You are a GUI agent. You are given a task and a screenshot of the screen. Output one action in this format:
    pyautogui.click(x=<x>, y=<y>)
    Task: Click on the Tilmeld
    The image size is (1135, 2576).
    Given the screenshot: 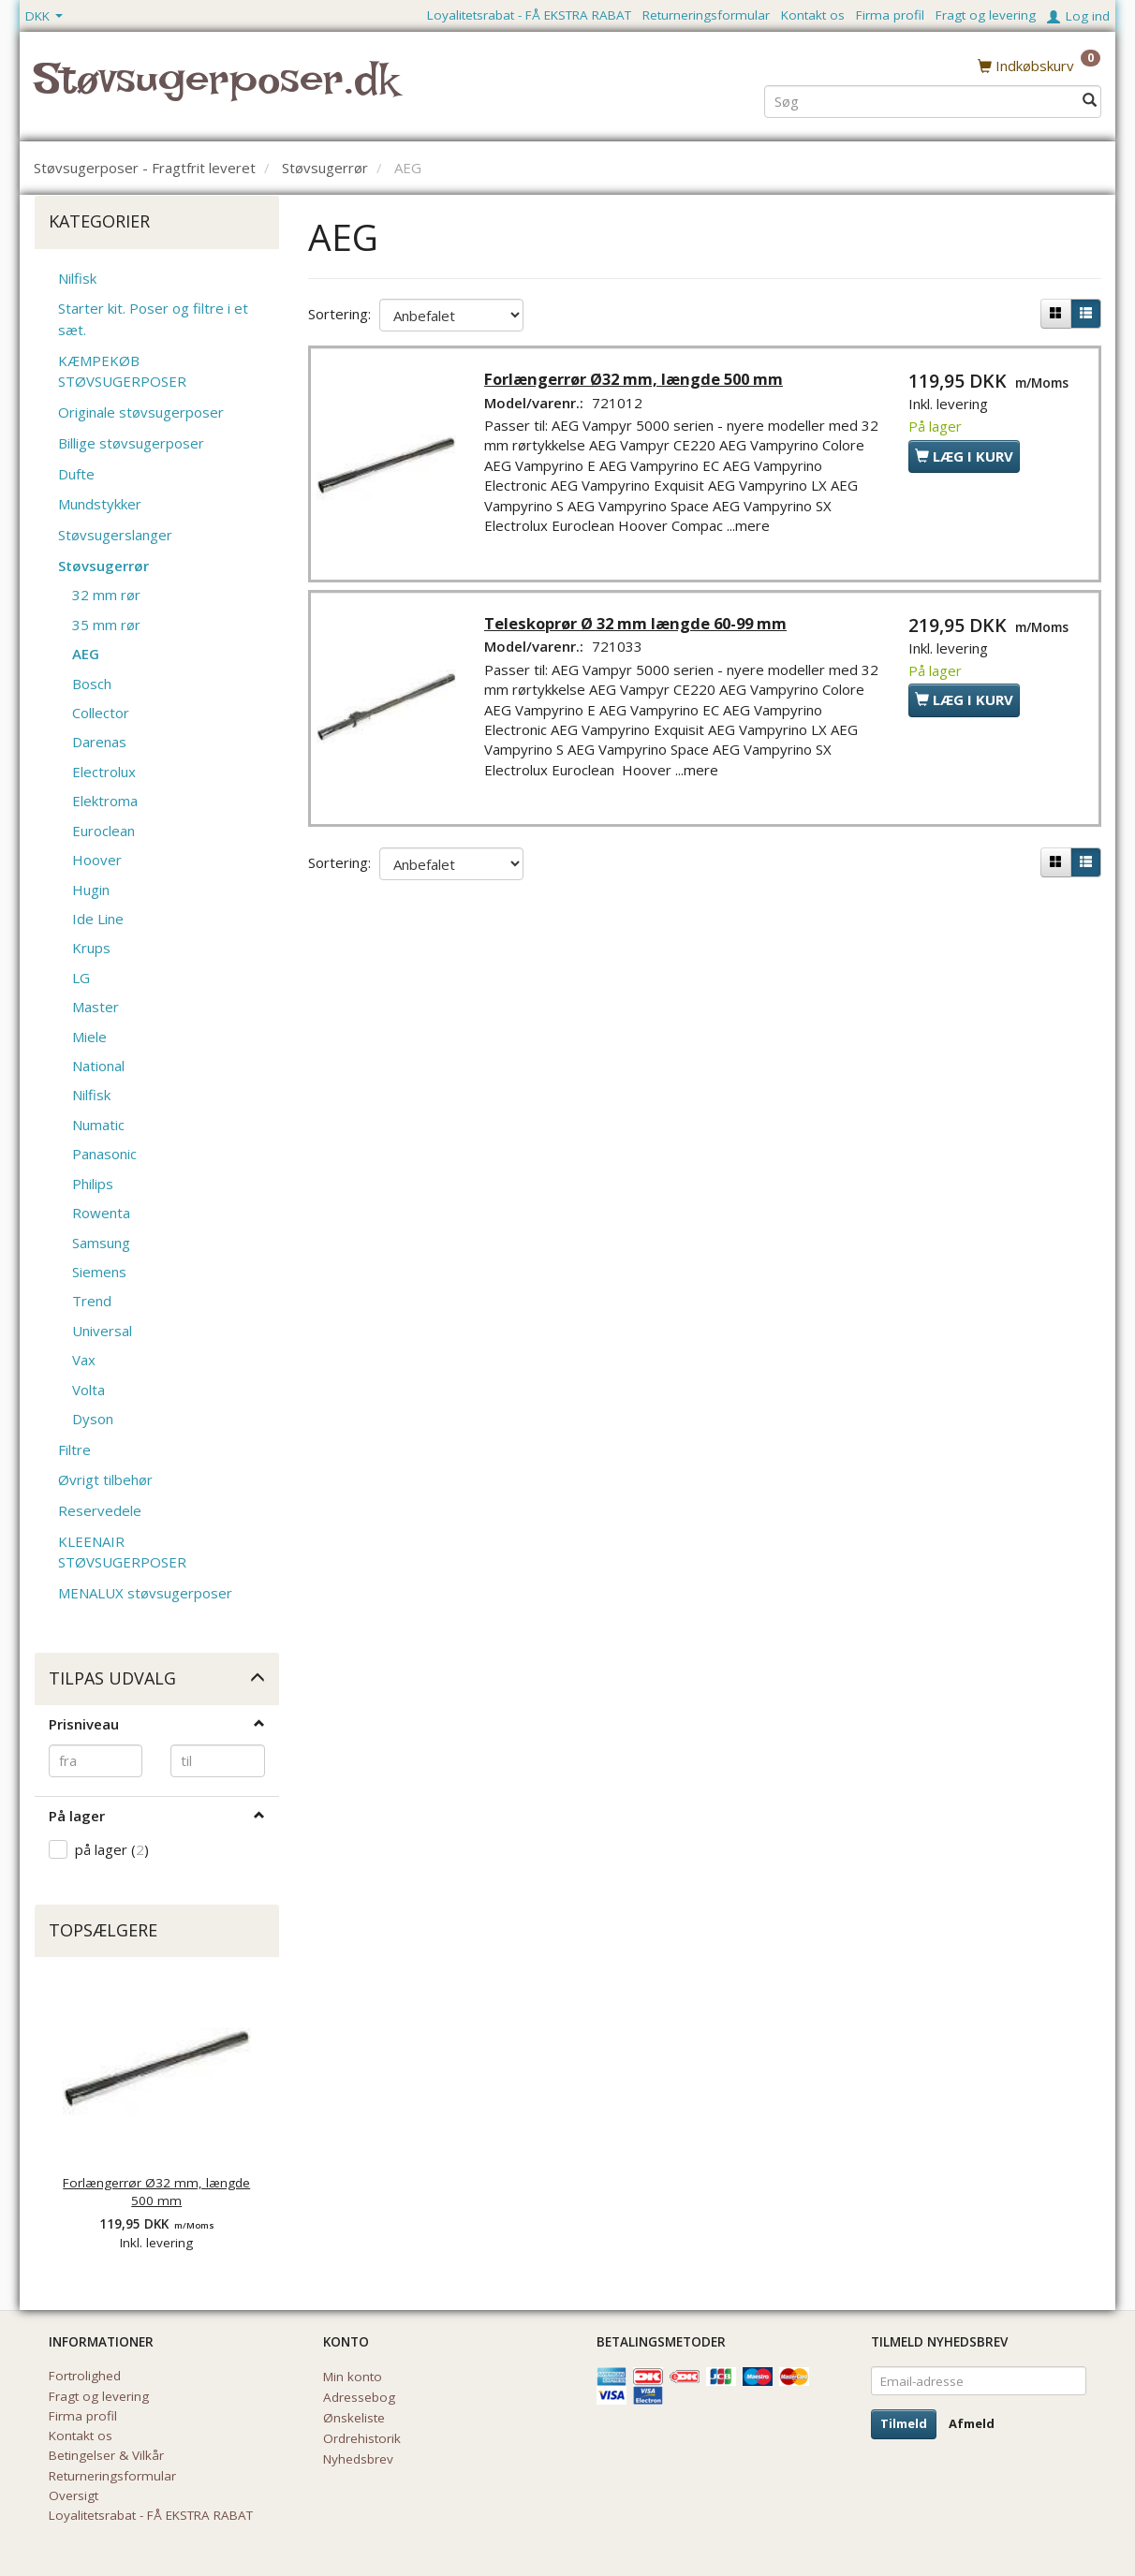 What is the action you would take?
    pyautogui.click(x=903, y=2423)
    